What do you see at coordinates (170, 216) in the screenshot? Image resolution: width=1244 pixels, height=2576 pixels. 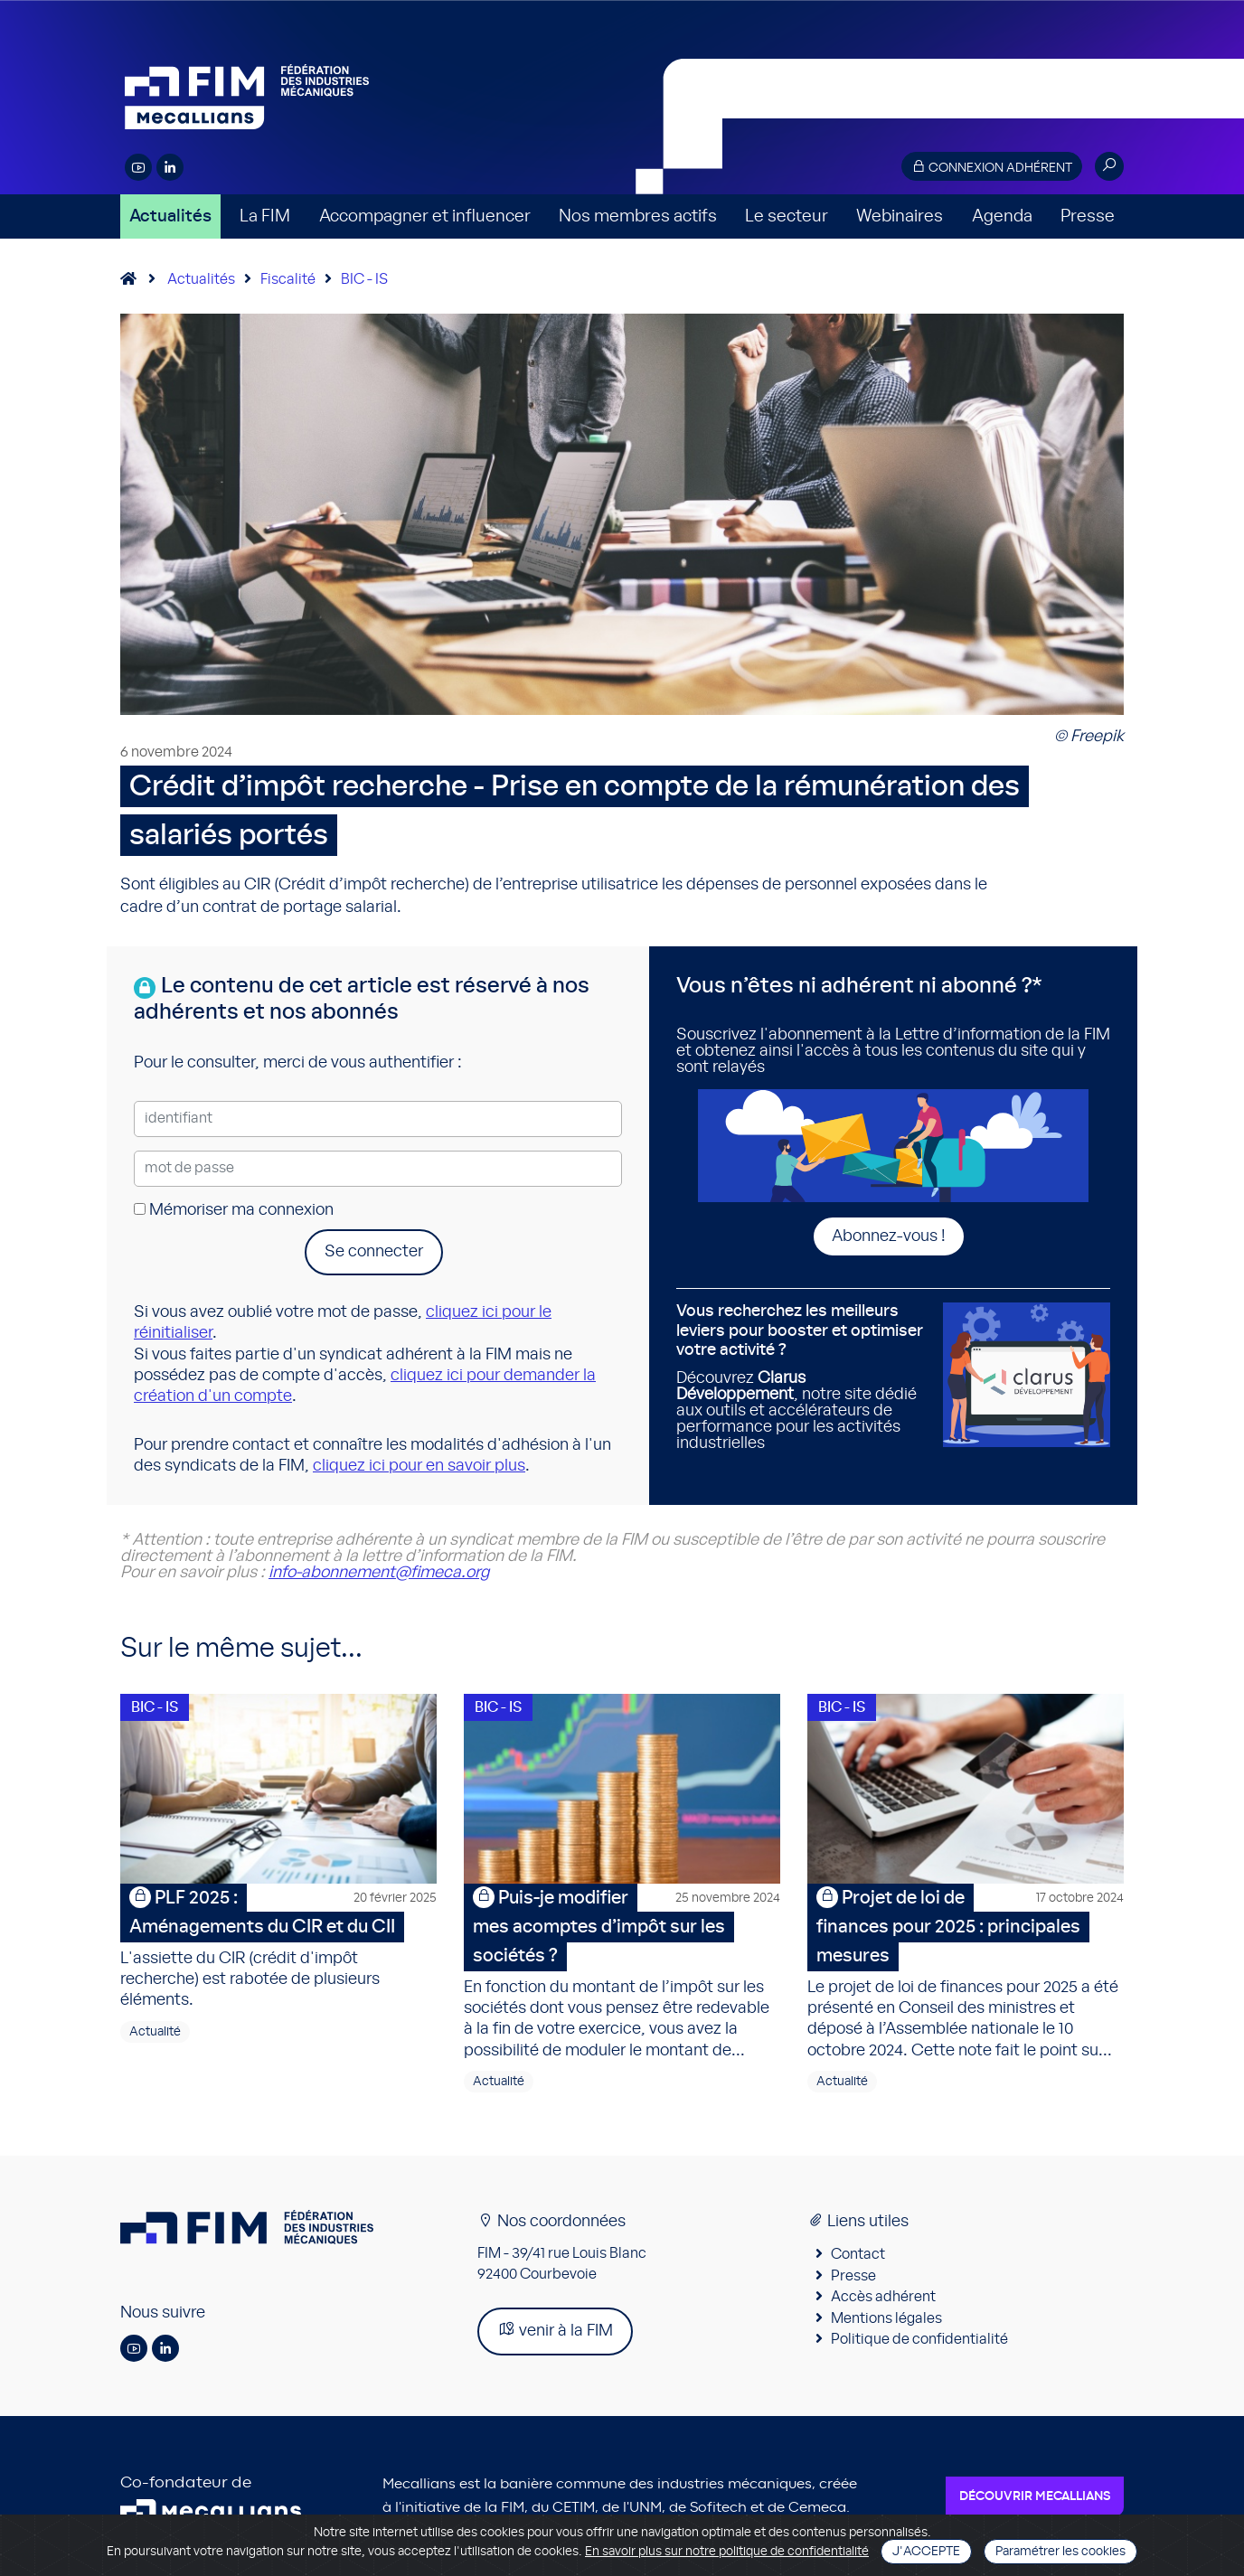 I see `Actualités` at bounding box center [170, 216].